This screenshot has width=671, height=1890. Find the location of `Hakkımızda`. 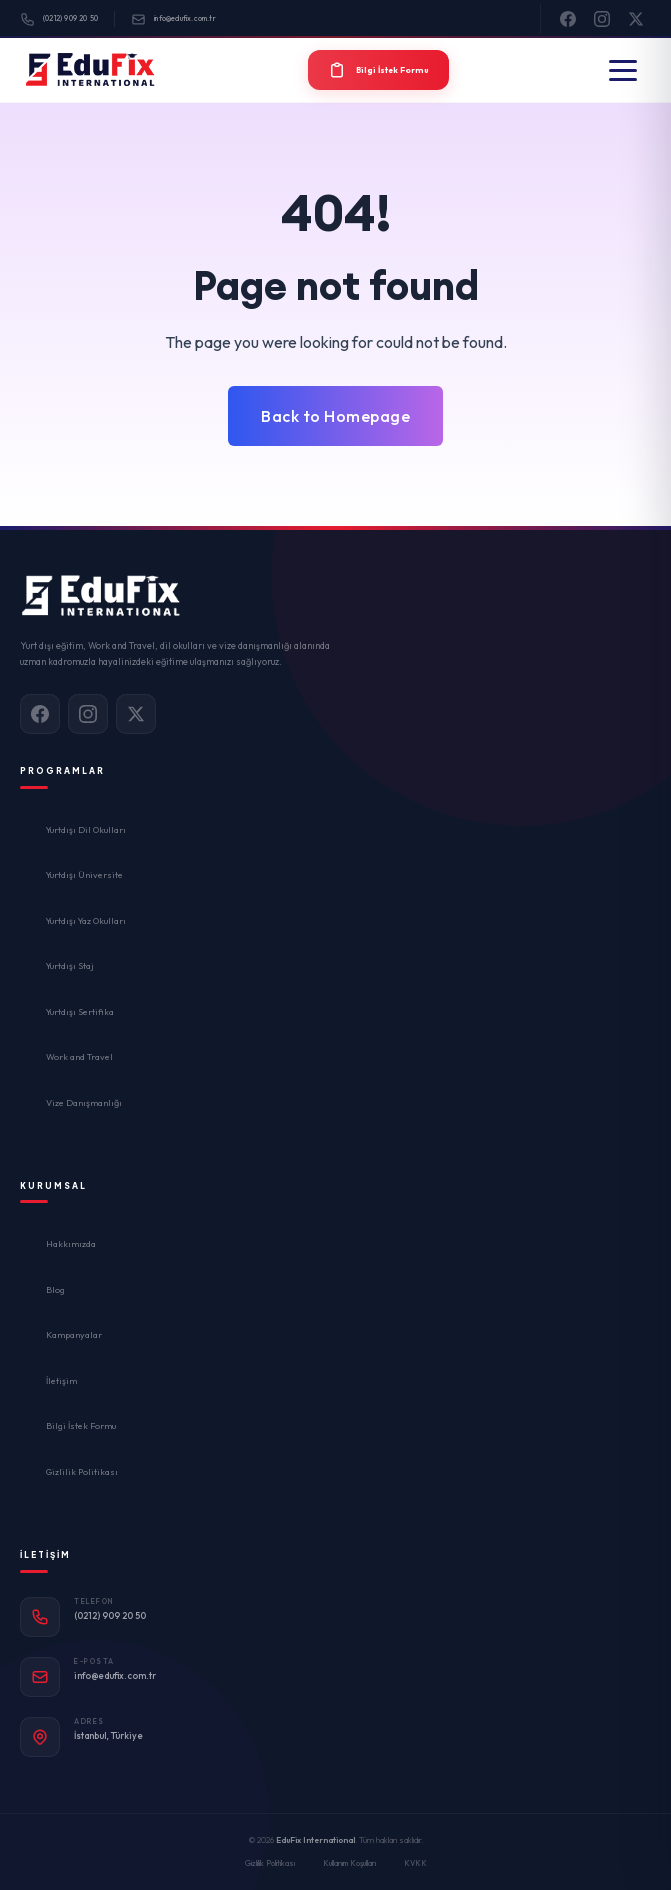

Hakkımızda is located at coordinates (71, 1243).